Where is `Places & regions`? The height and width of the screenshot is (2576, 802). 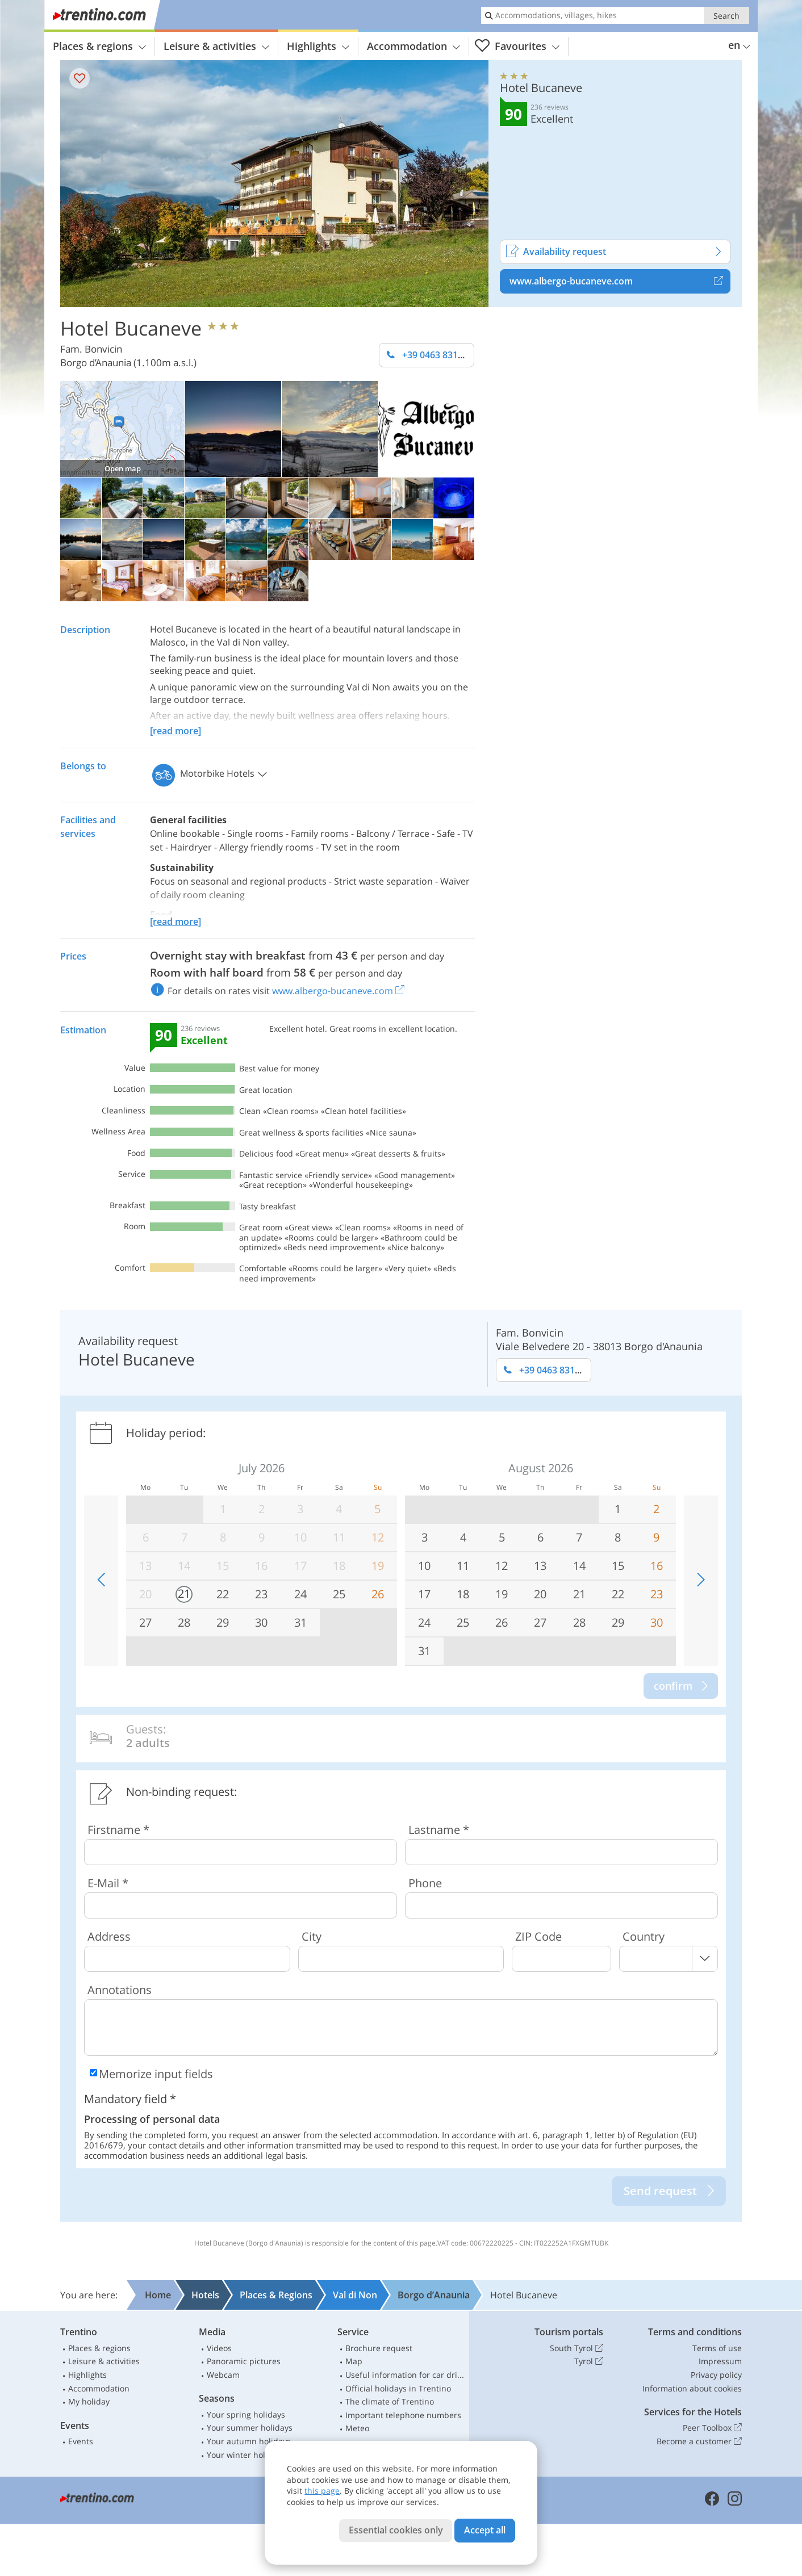 Places & regions is located at coordinates (99, 46).